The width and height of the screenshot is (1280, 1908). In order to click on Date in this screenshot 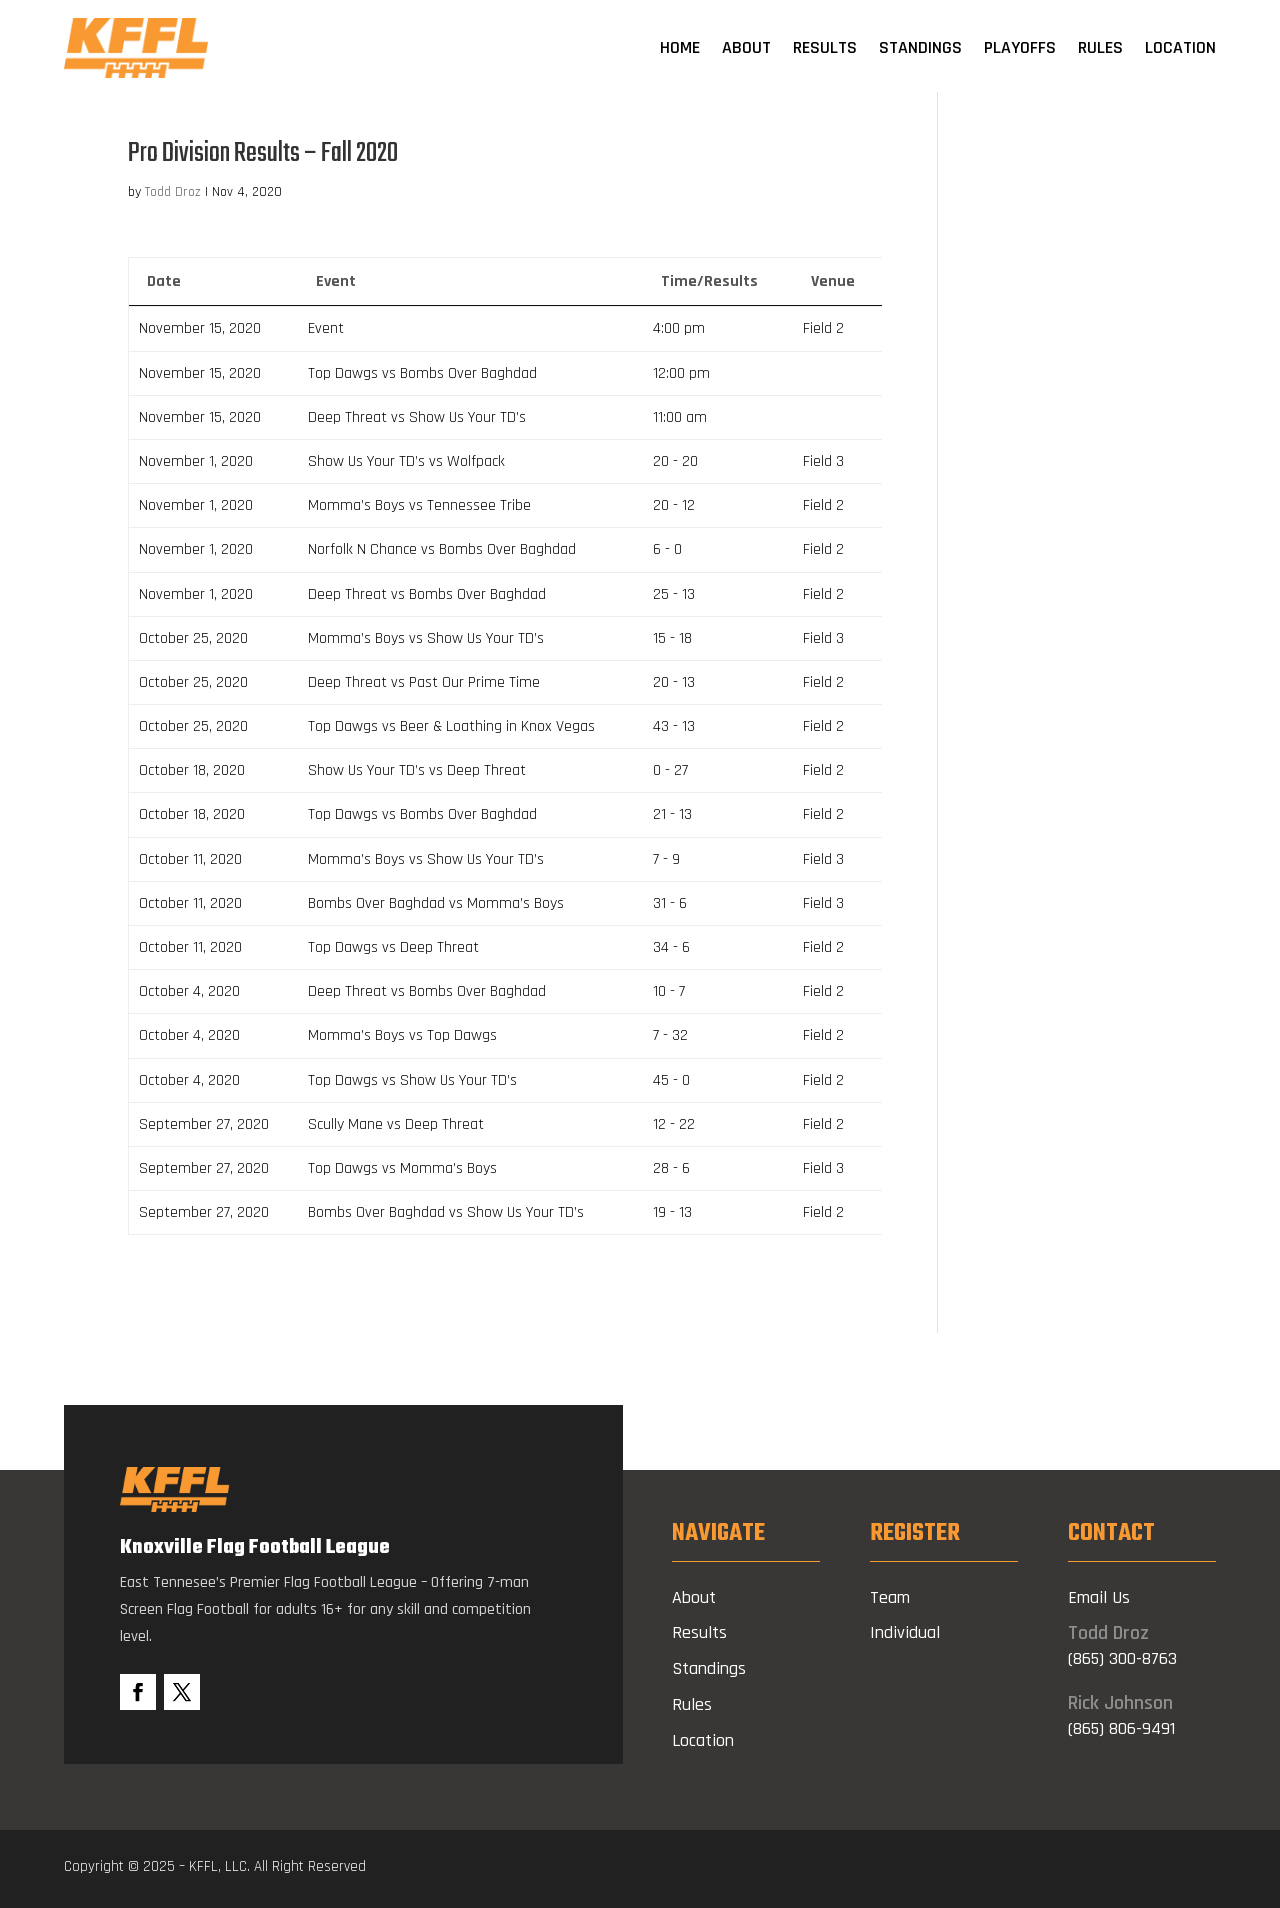, I will do `click(164, 292)`.